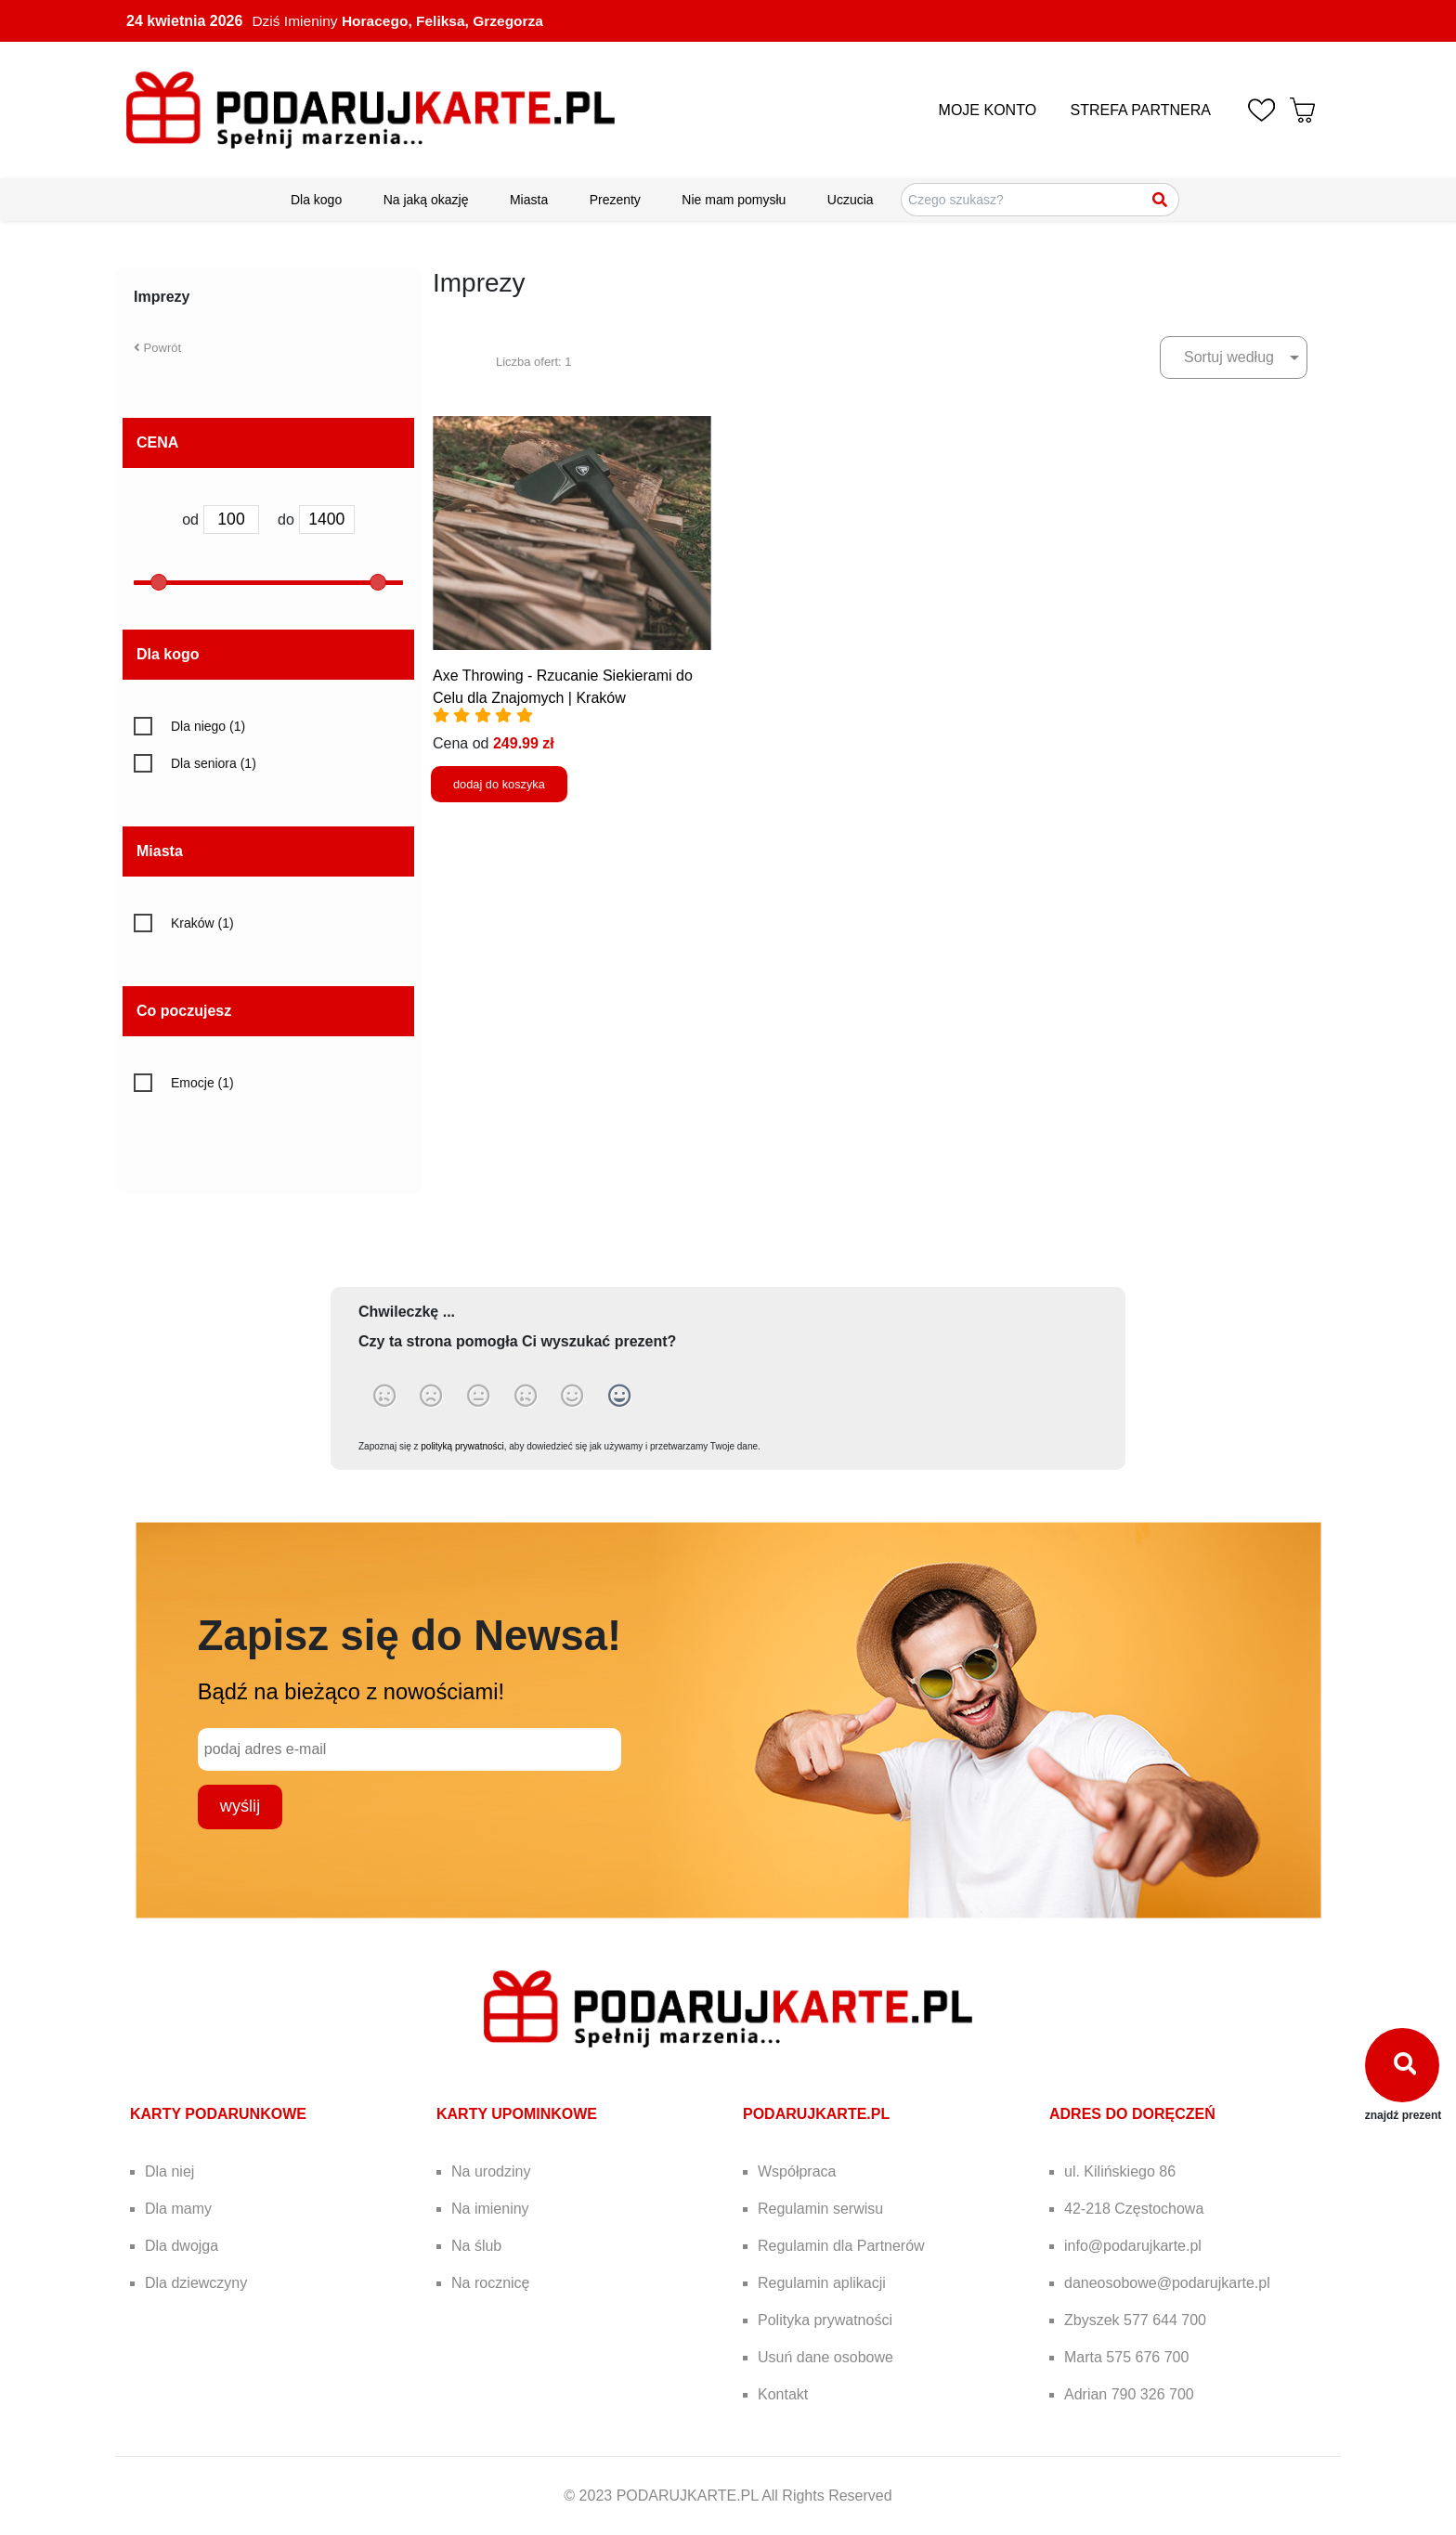 This screenshot has height=2535, width=1456. What do you see at coordinates (1040, 199) in the screenshot?
I see `[Szukaj pomysłów na prezenty]` at bounding box center [1040, 199].